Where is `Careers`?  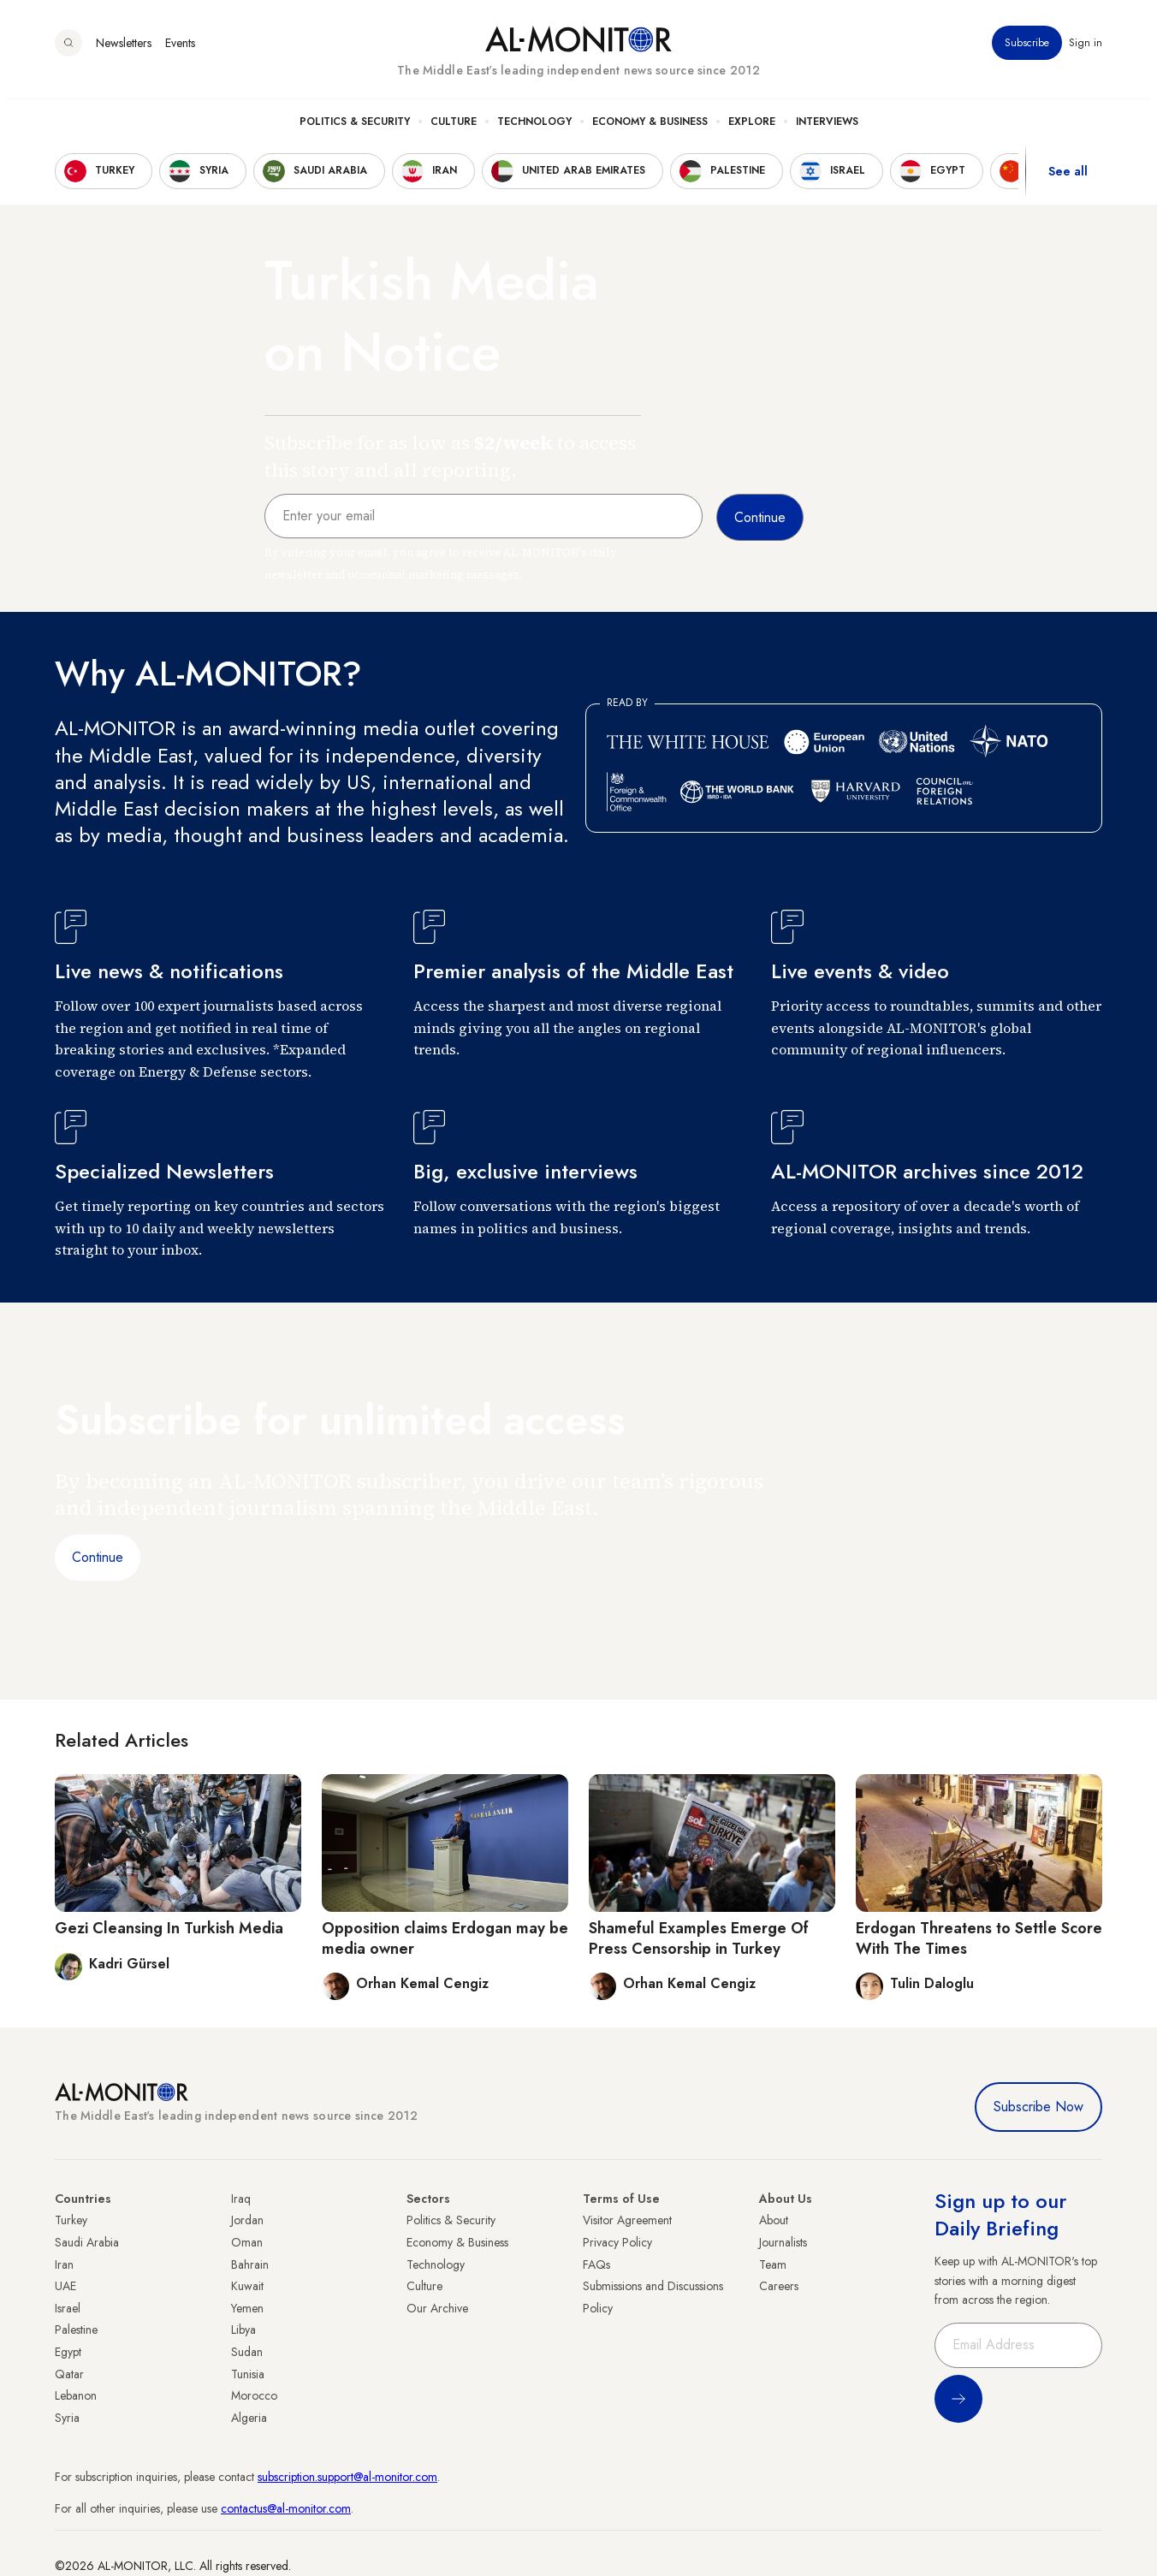 Careers is located at coordinates (778, 2285).